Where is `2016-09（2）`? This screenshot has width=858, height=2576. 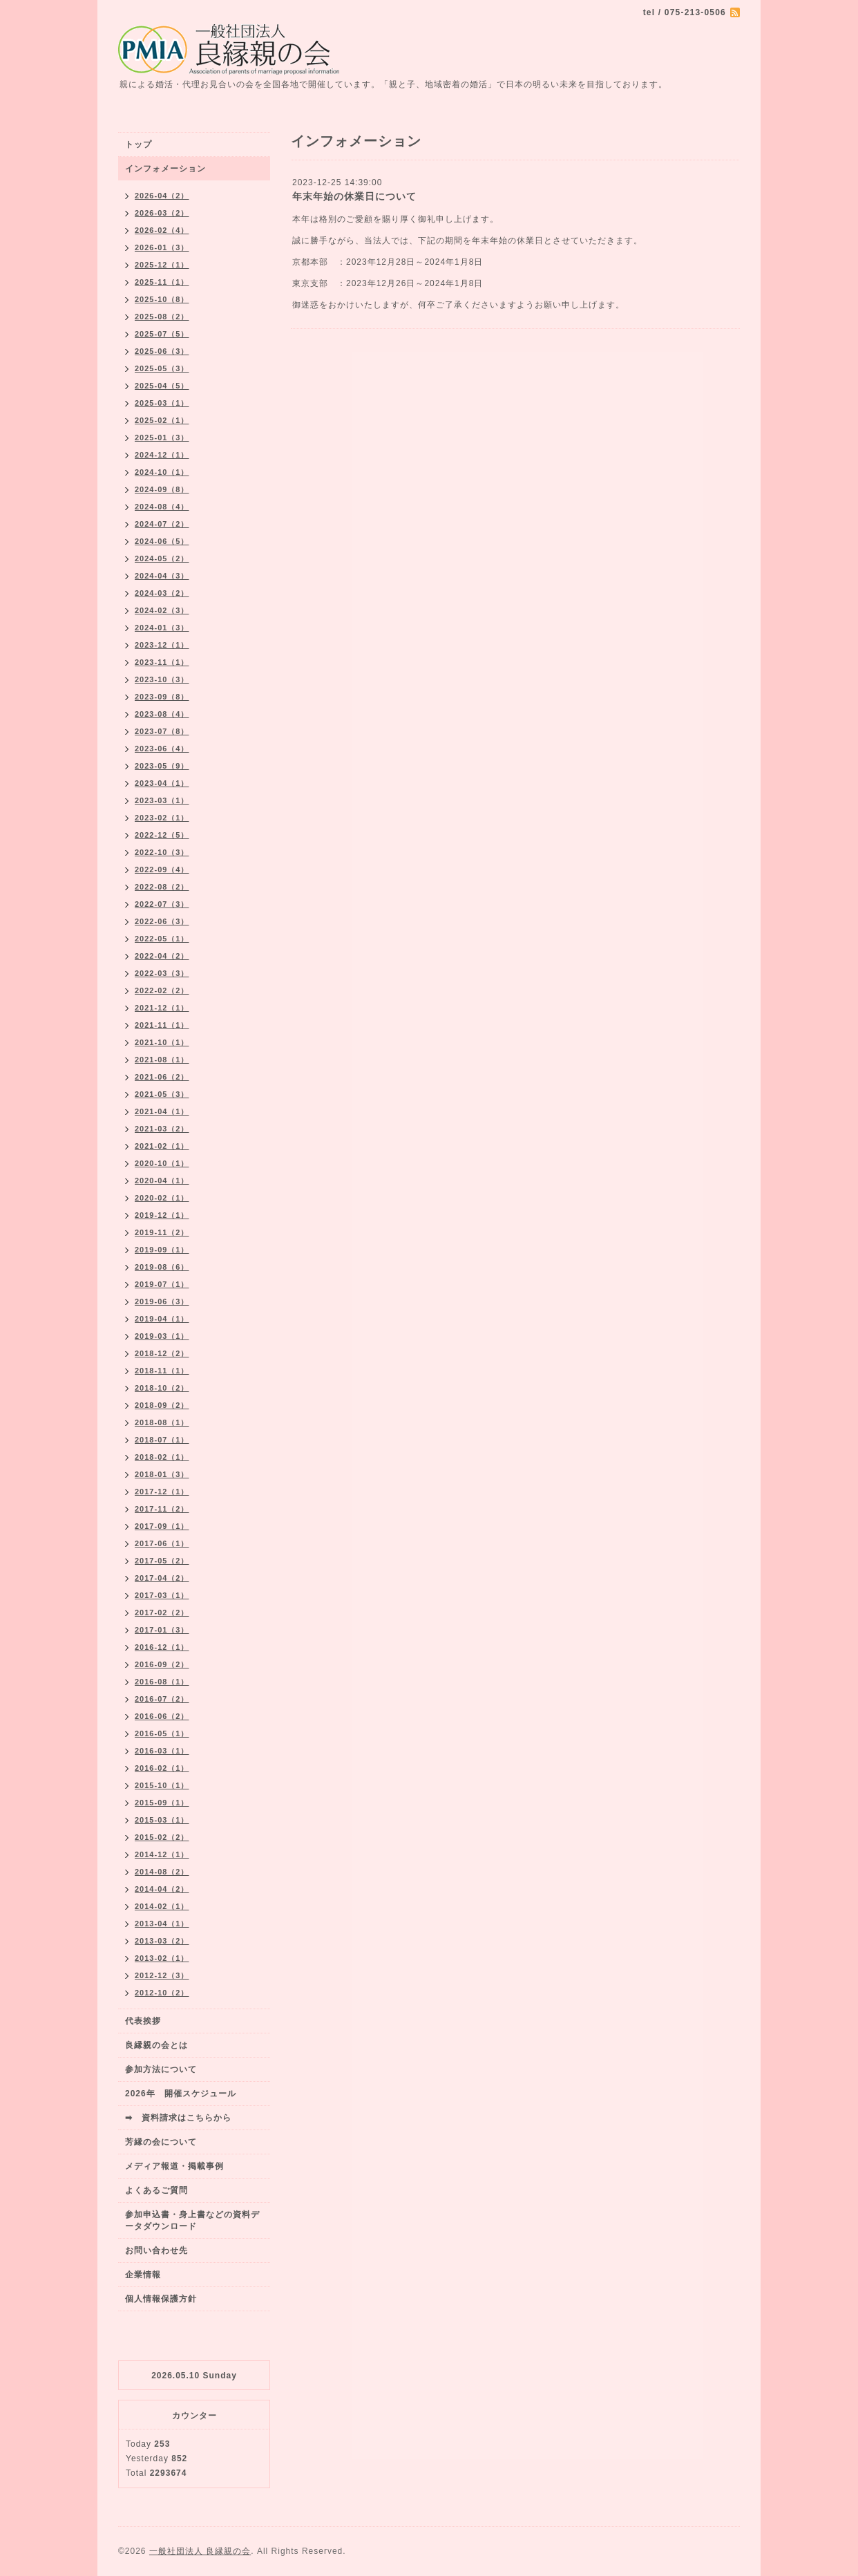 2016-09（2） is located at coordinates (162, 1664).